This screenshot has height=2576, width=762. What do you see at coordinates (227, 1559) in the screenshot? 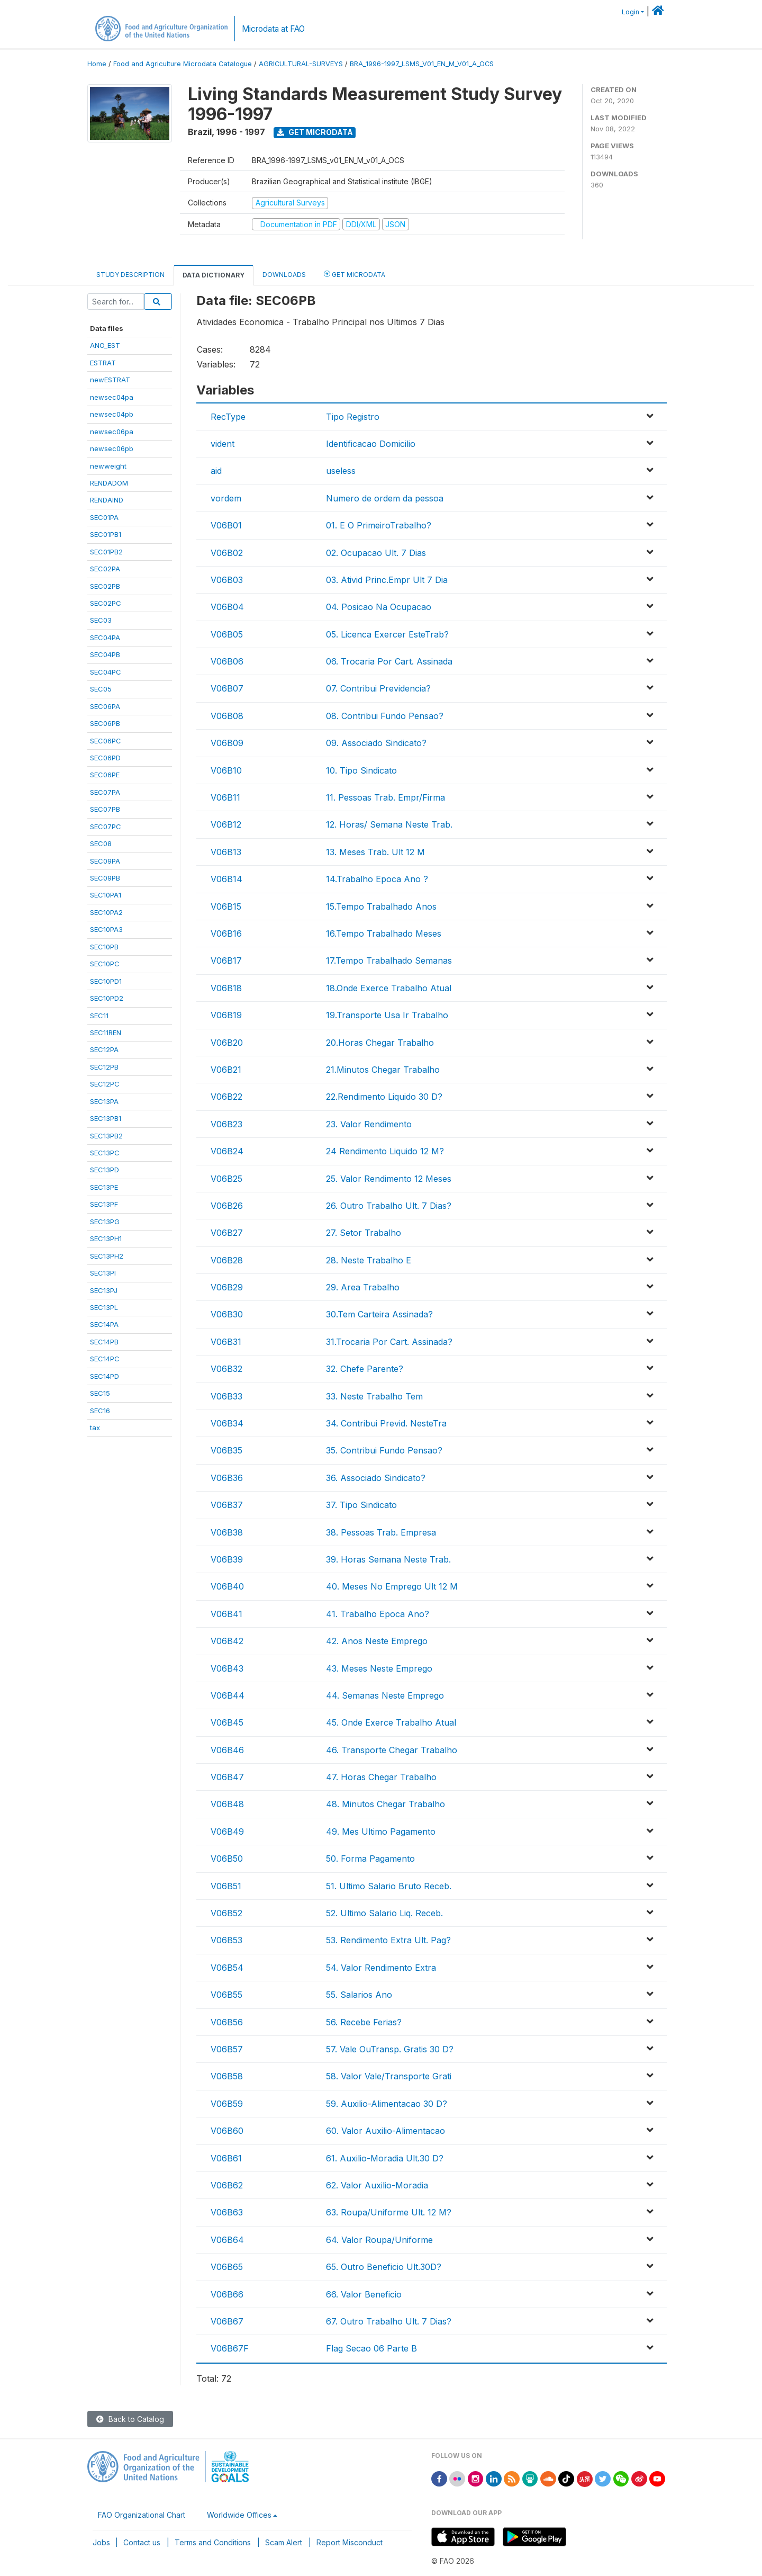
I see `V06B39` at bounding box center [227, 1559].